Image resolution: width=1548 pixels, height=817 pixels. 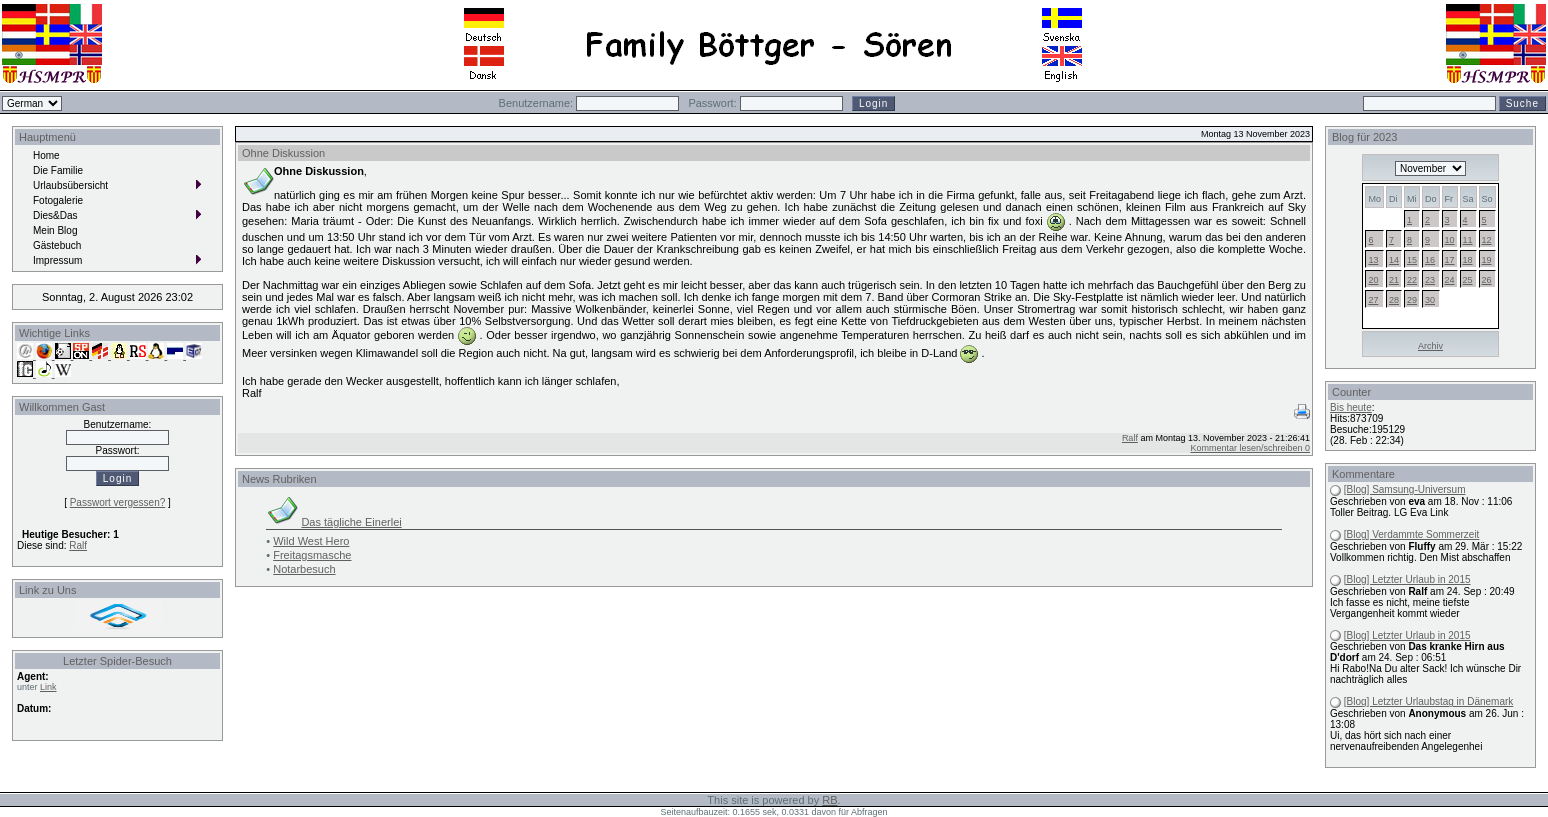 I want to click on 28, so click(x=1394, y=300).